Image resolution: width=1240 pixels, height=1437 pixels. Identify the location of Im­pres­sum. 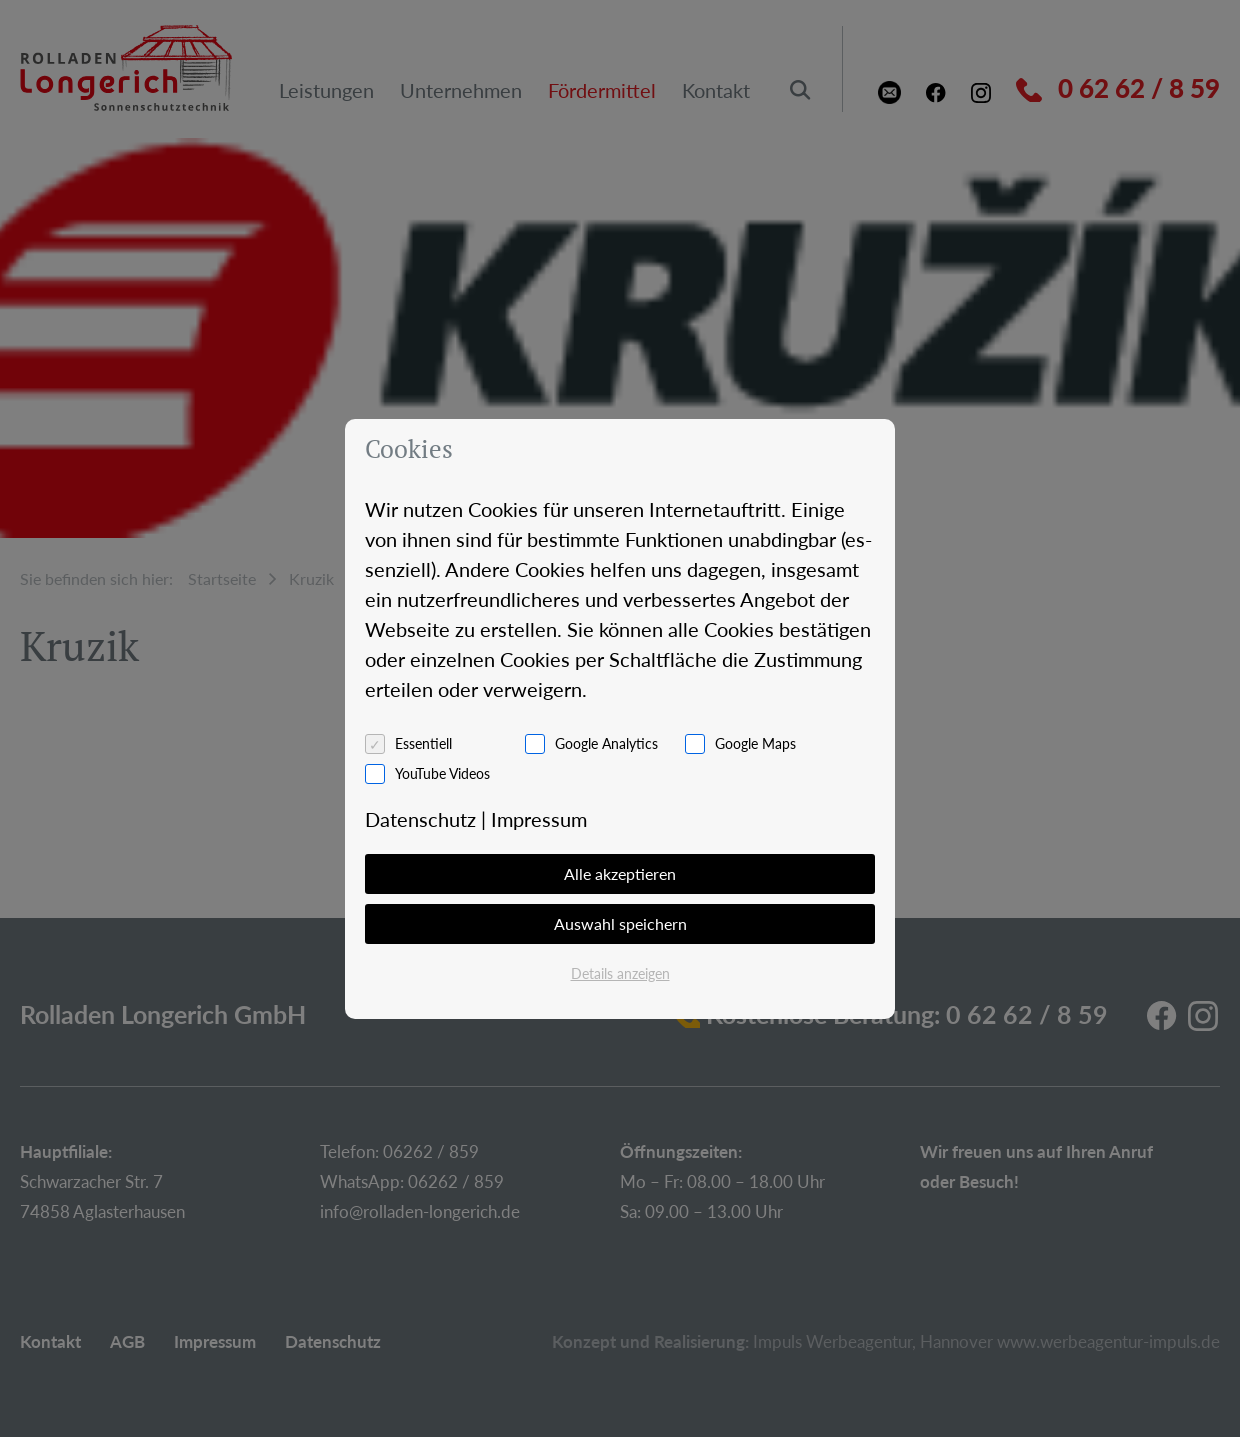
(539, 819).